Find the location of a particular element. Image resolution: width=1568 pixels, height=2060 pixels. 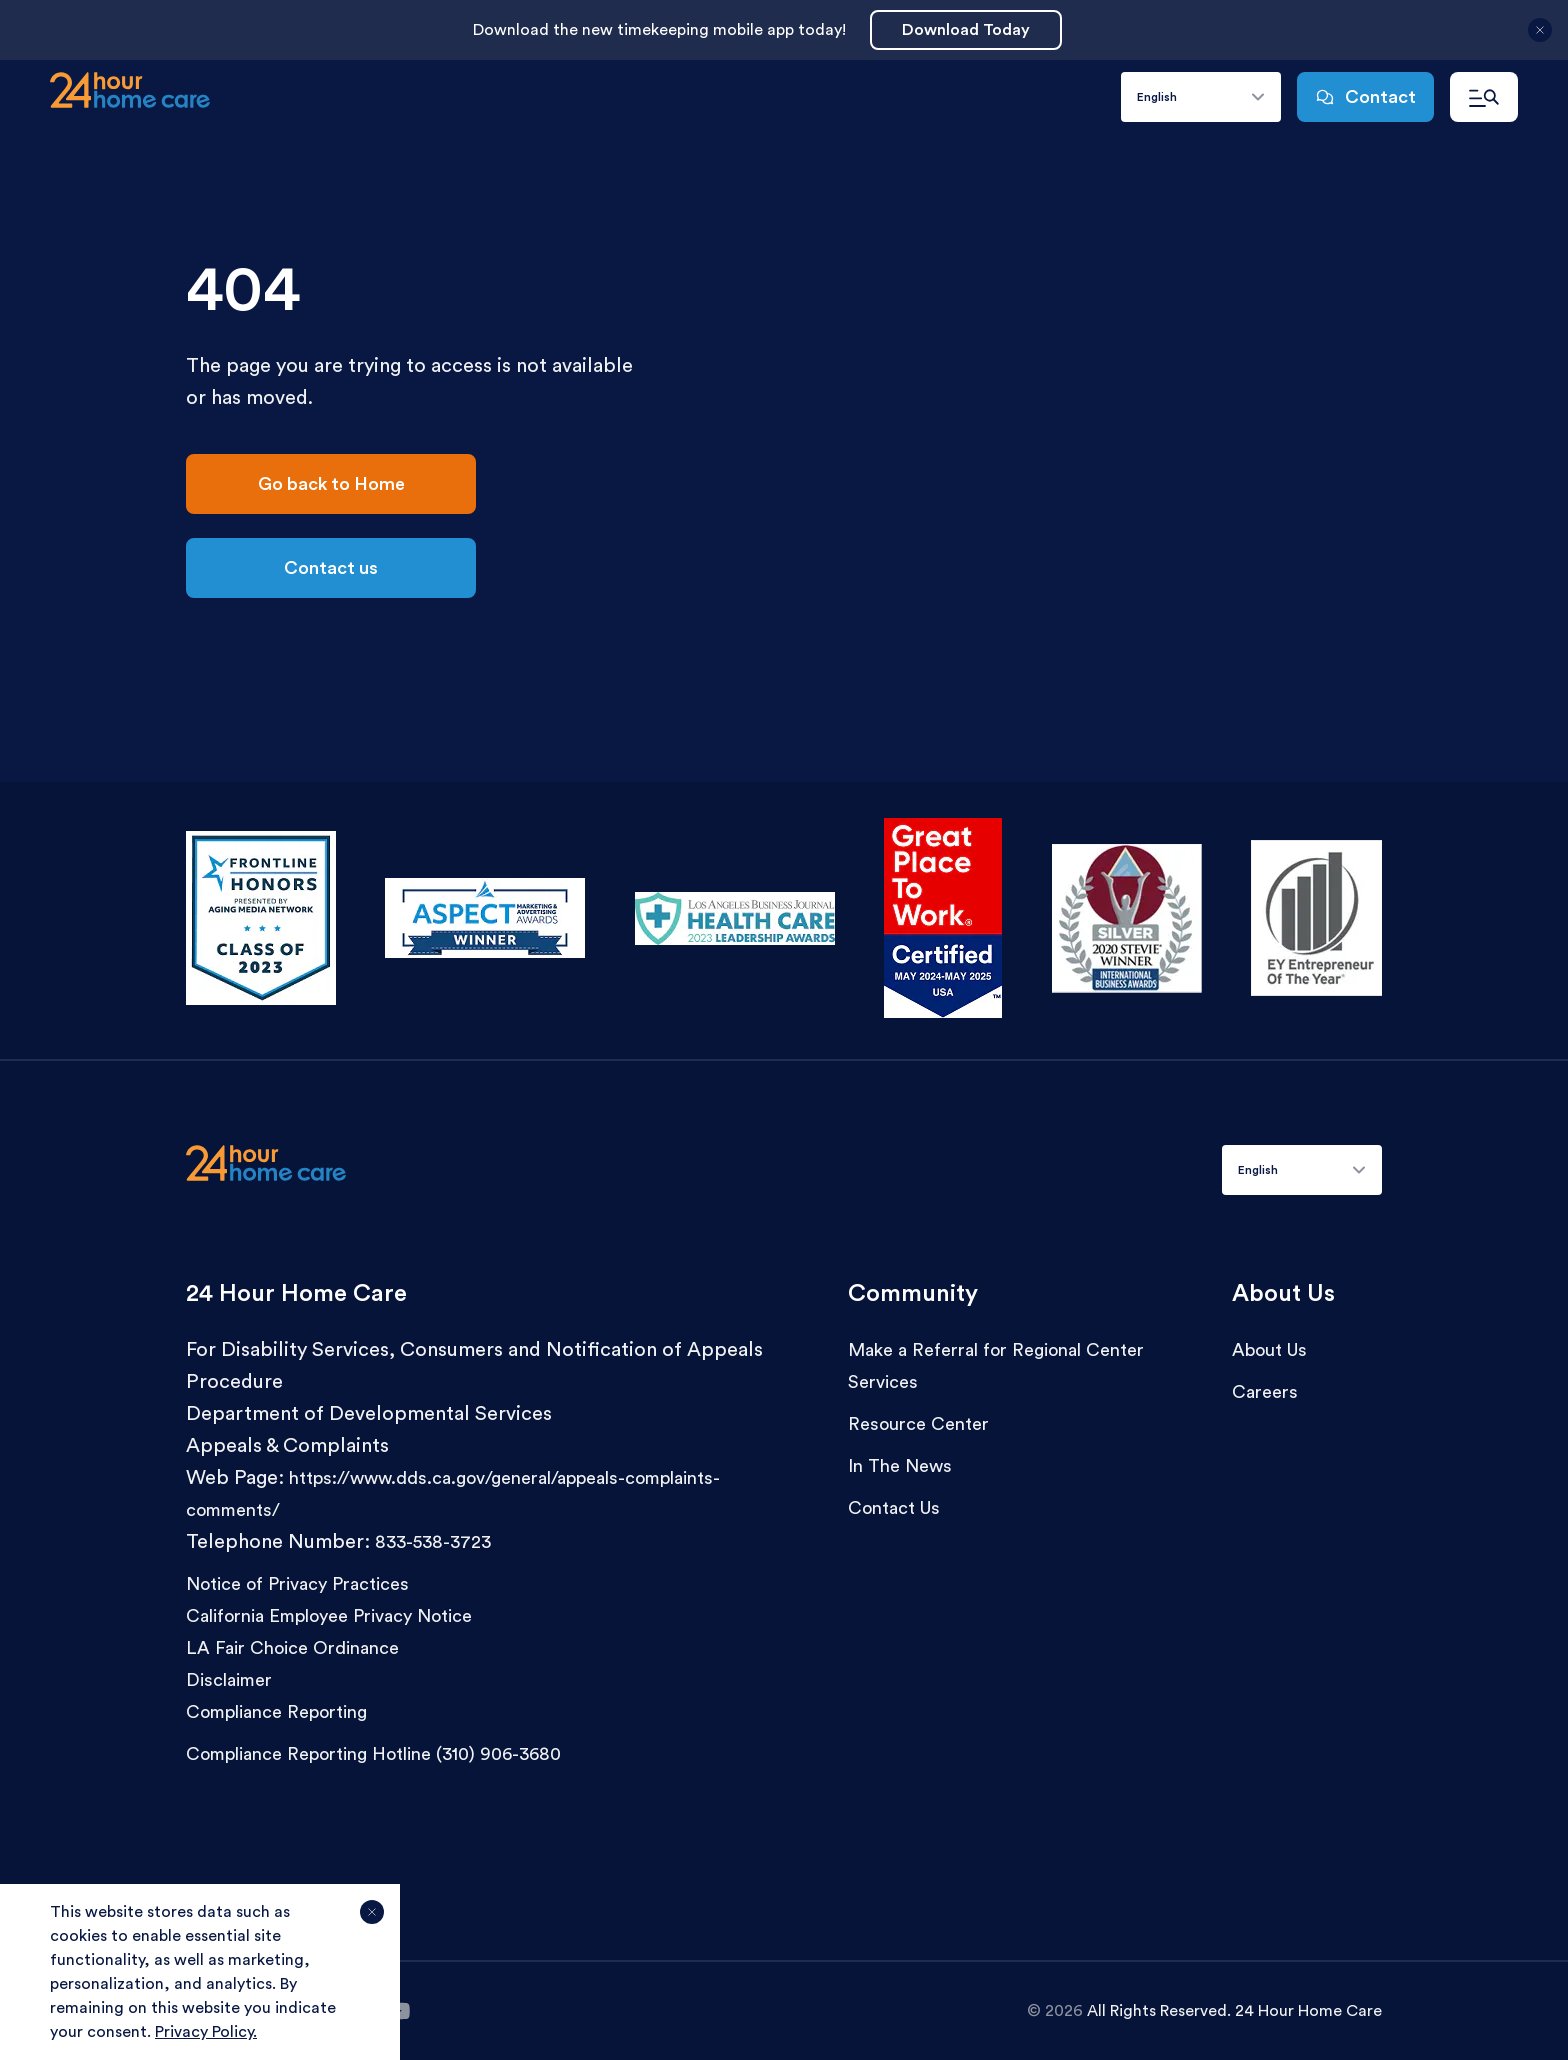

Privacy Policy. is located at coordinates (206, 2032).